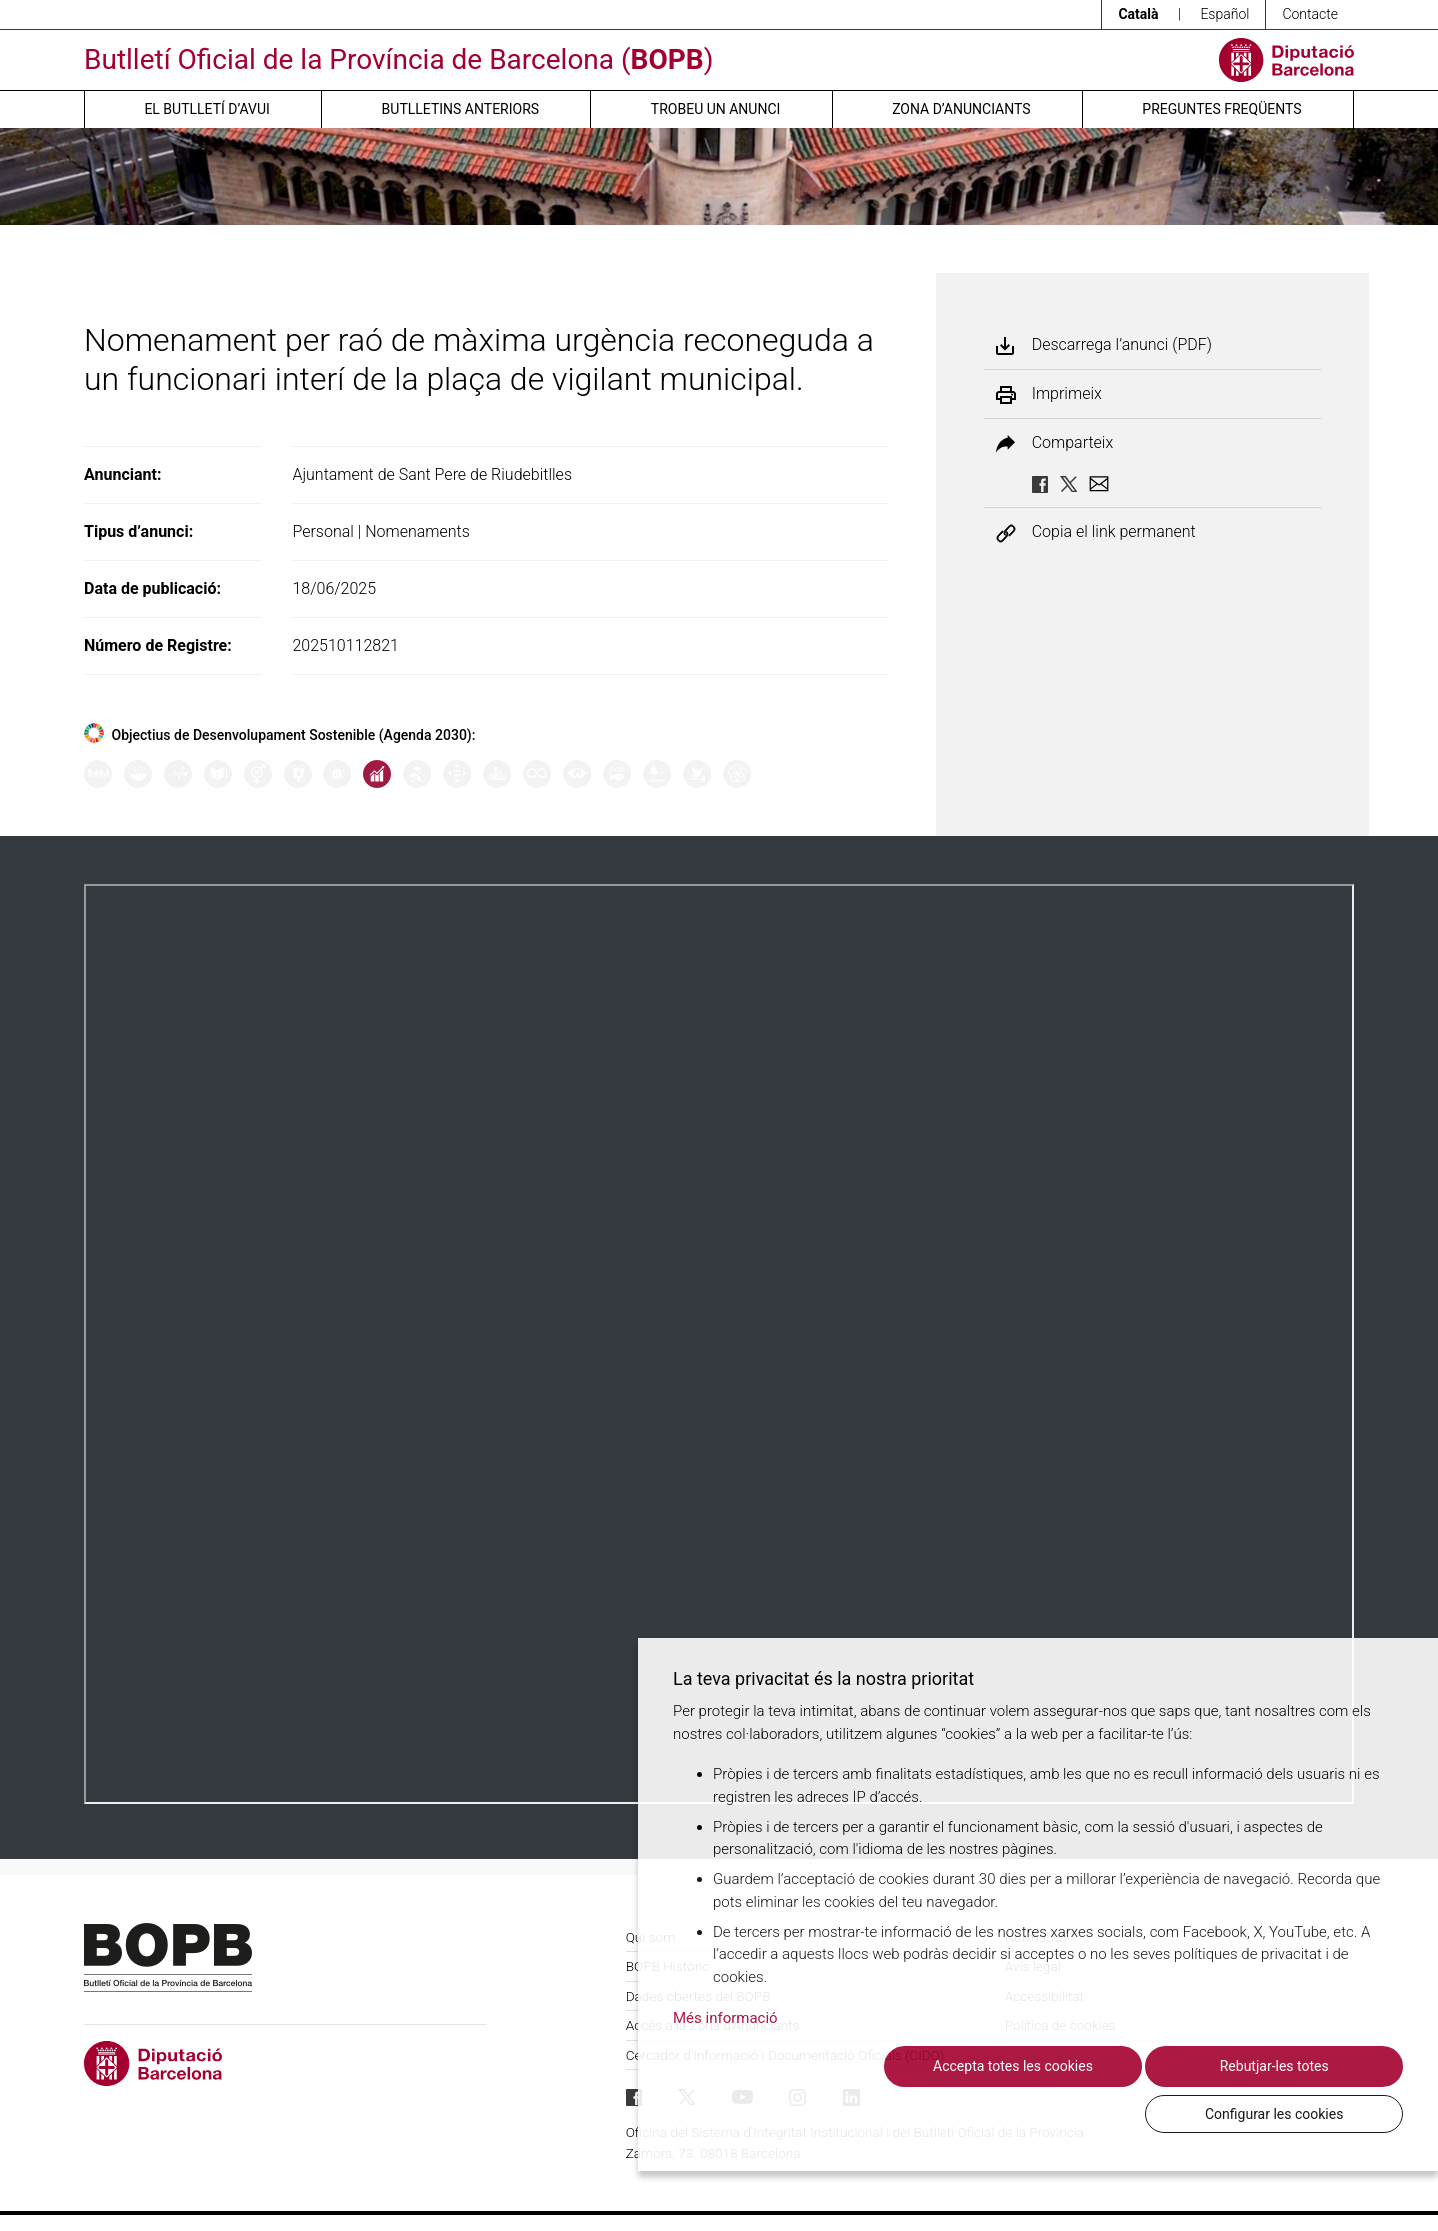 The width and height of the screenshot is (1438, 2231). What do you see at coordinates (1221, 109) in the screenshot?
I see `Preguntes freqüents` at bounding box center [1221, 109].